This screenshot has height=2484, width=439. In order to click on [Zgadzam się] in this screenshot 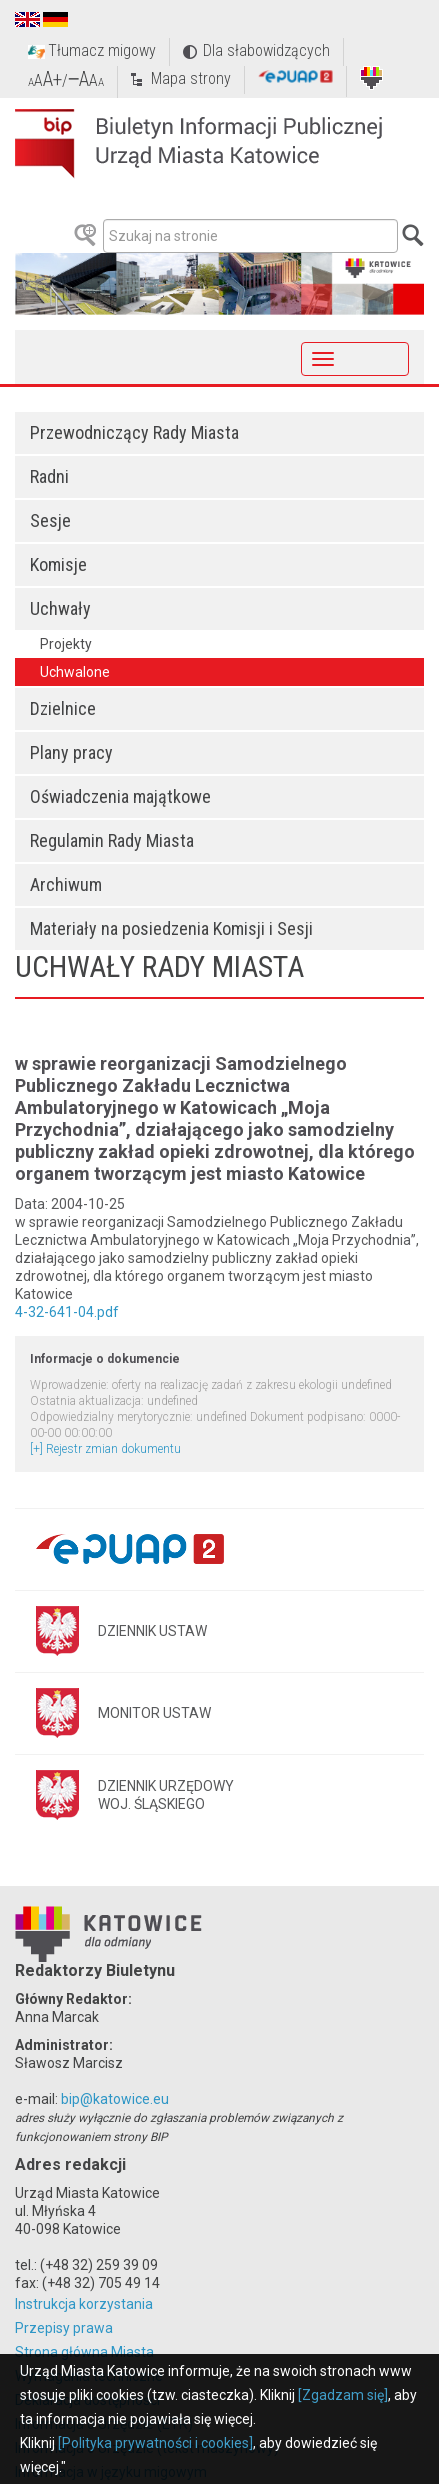, I will do `click(343, 2395)`.